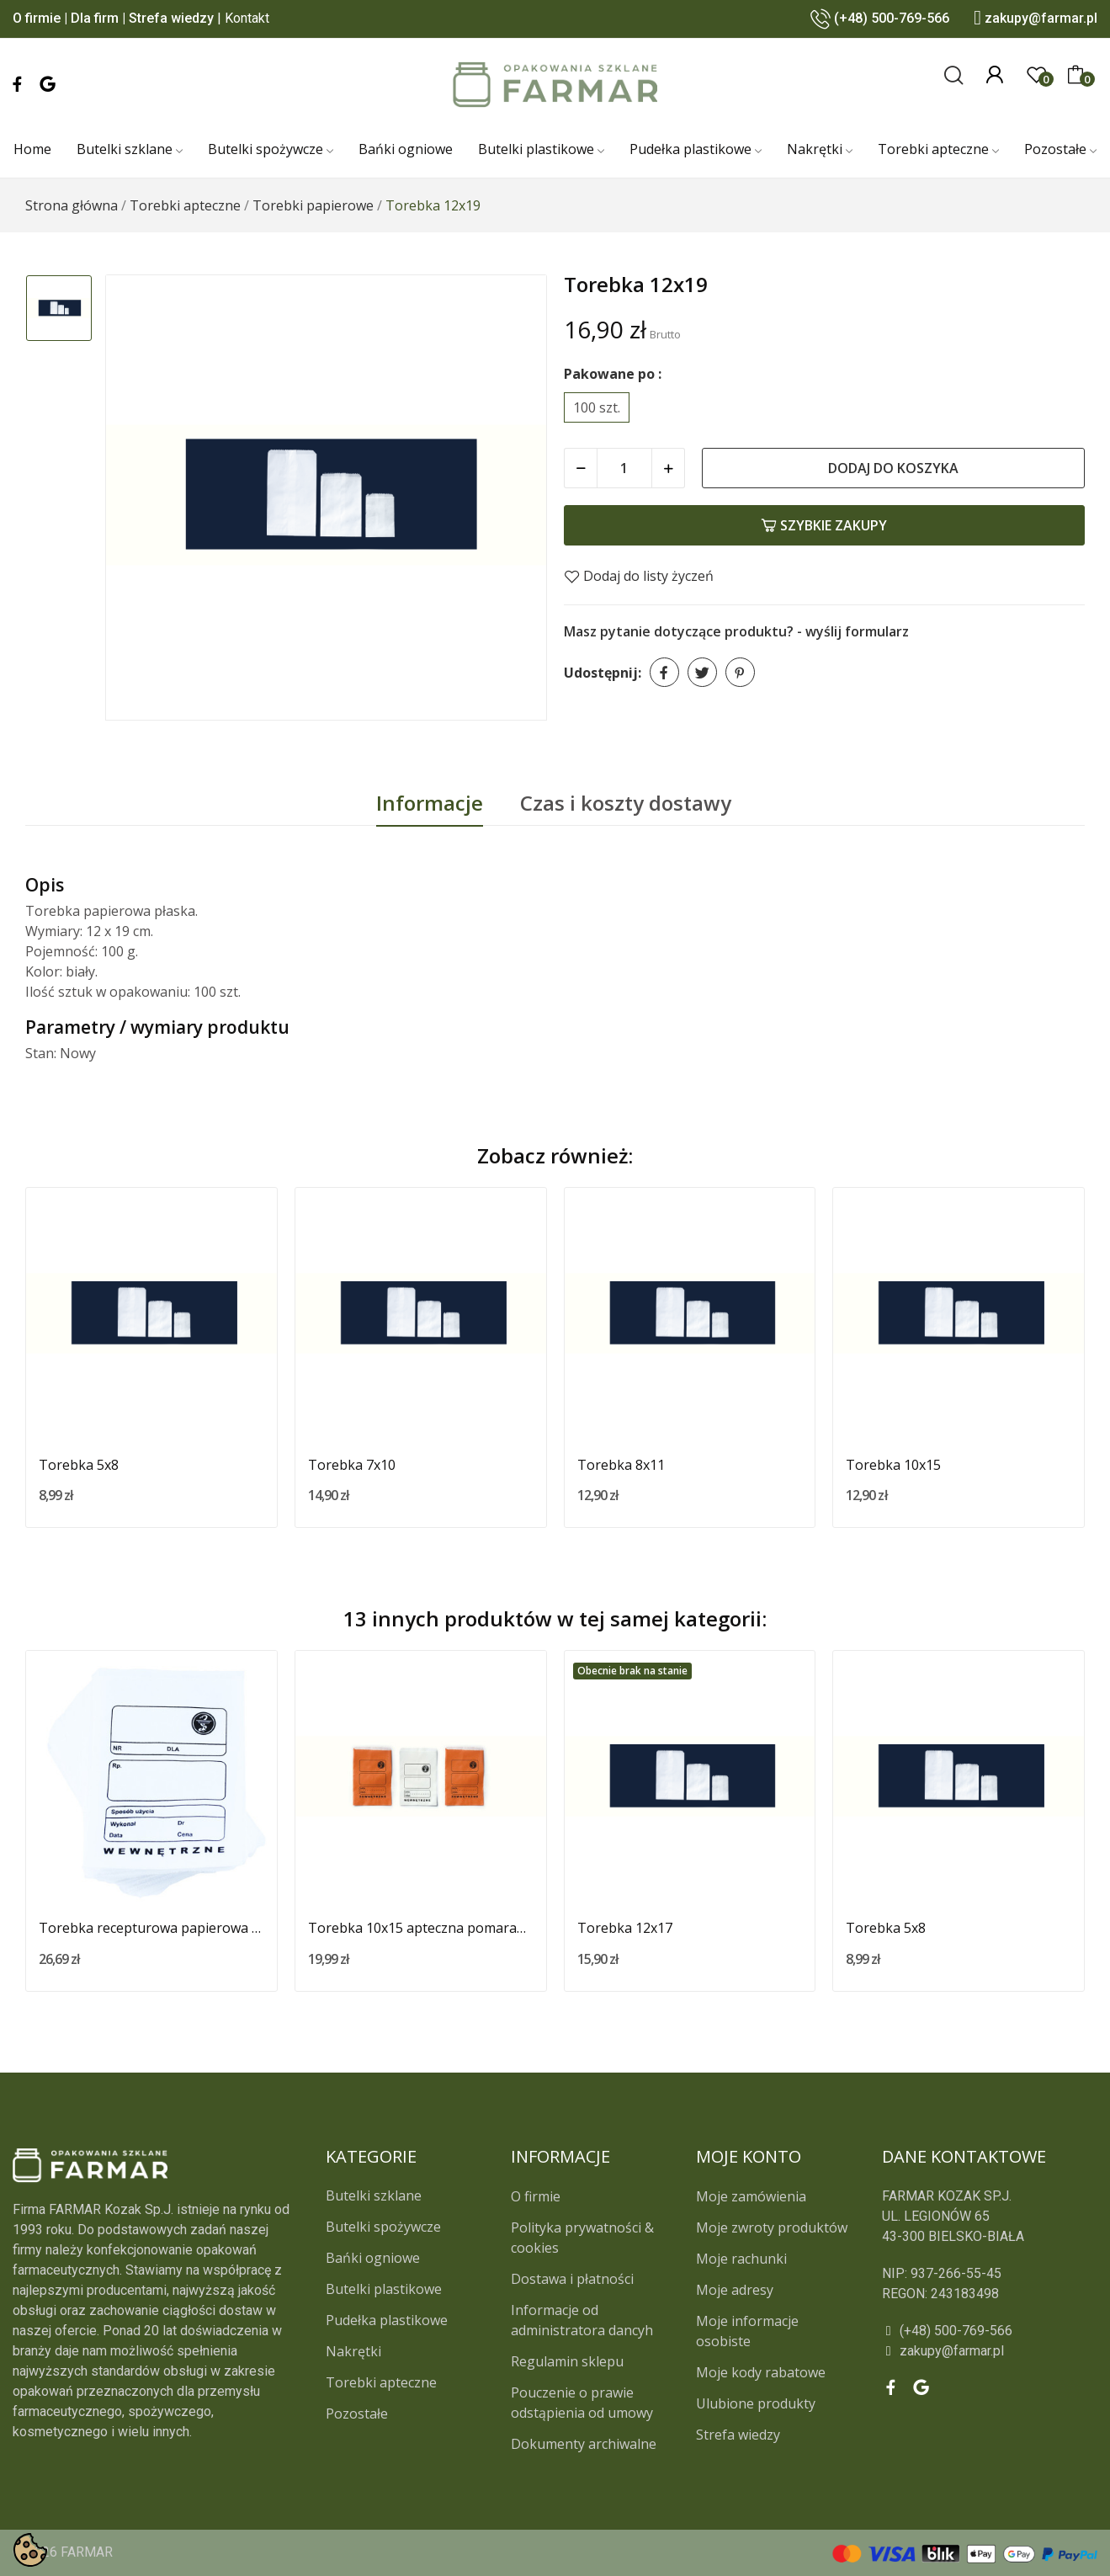  I want to click on O firmie, so click(37, 18).